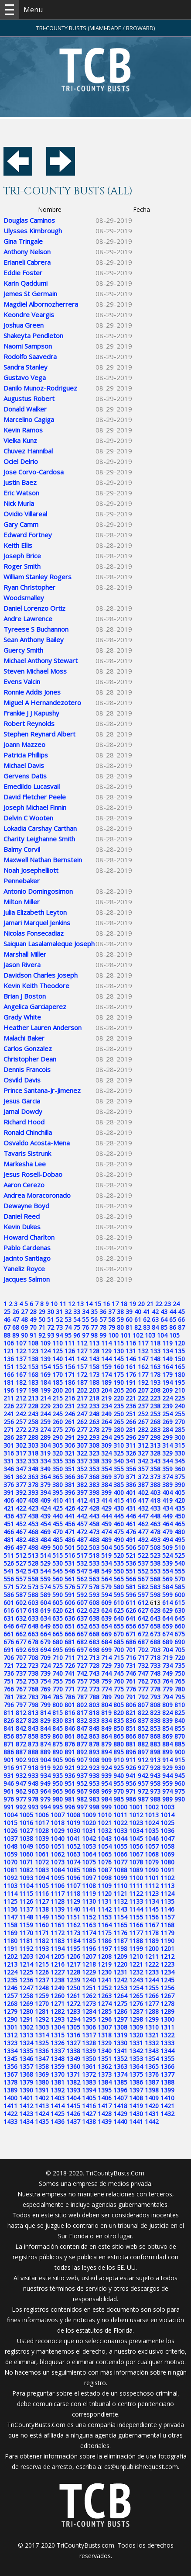  Describe the element at coordinates (143, 1626) in the screenshot. I see `657` at that location.